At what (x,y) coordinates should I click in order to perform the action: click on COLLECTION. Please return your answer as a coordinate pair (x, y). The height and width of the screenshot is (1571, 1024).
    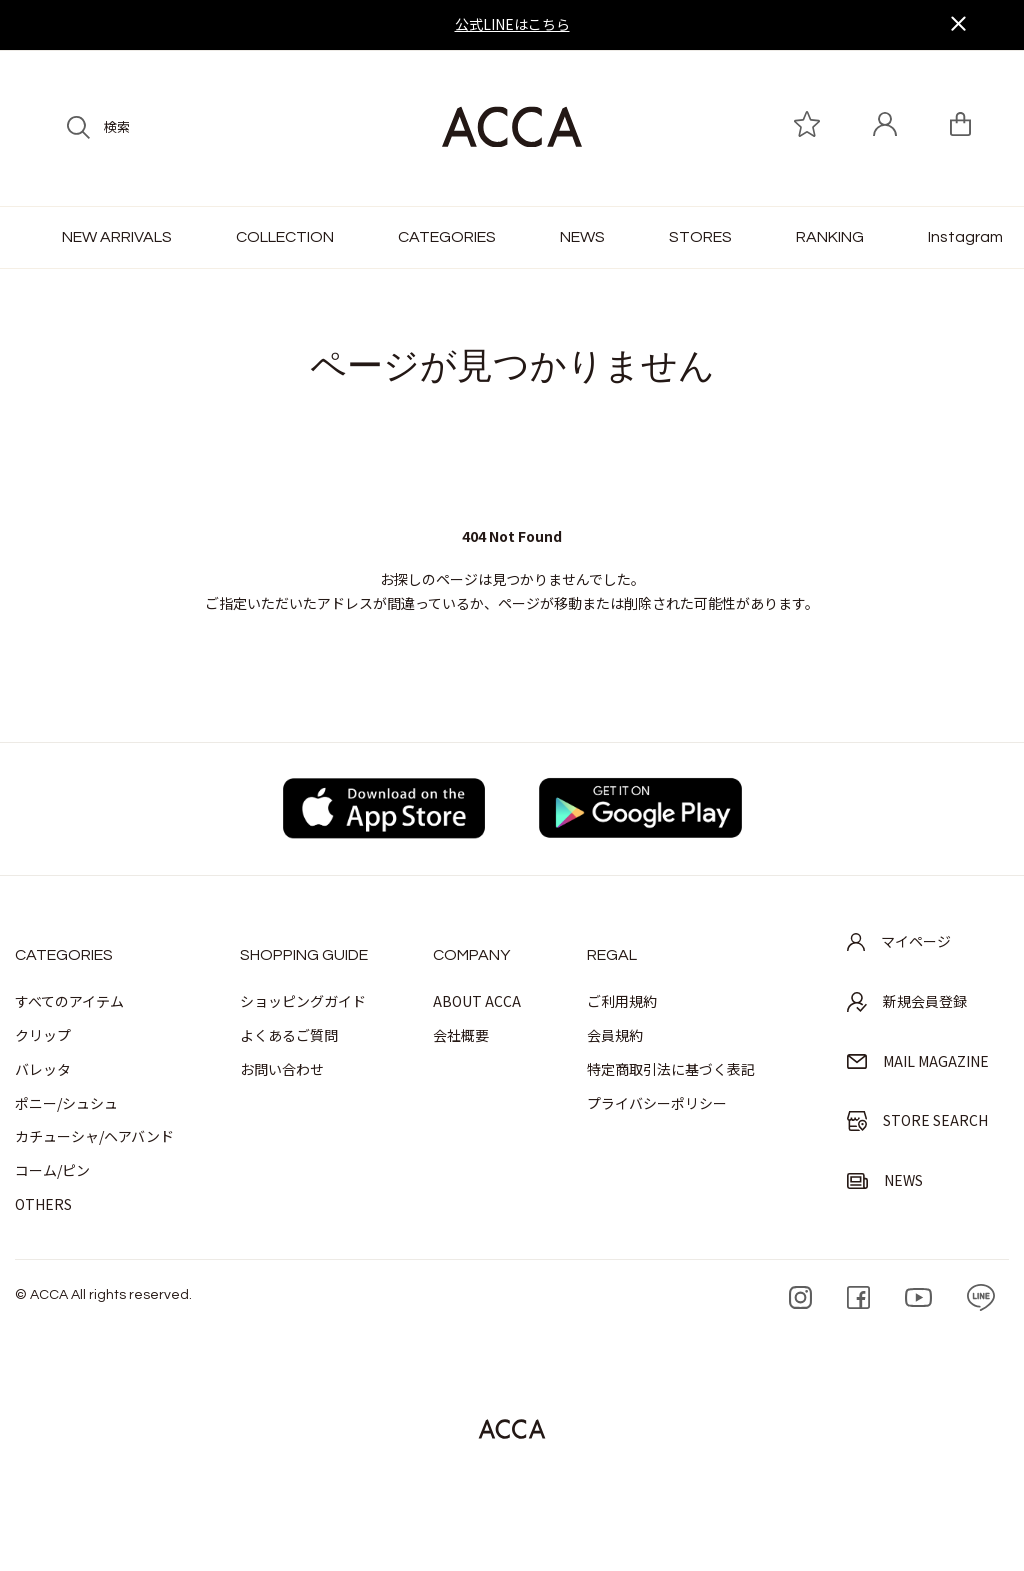
    Looking at the image, I should click on (285, 237).